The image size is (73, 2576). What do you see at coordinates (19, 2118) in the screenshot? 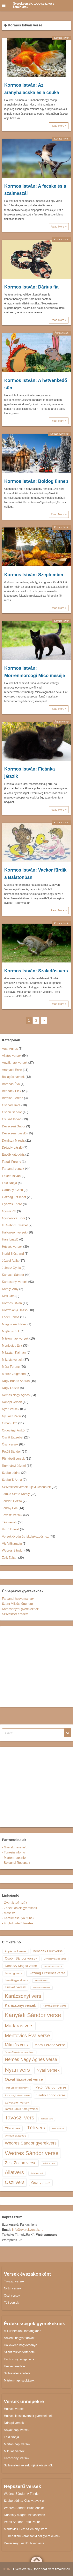
I see `Tavaszi vers [Tavaszi vers (34 elem)]` at bounding box center [19, 2118].